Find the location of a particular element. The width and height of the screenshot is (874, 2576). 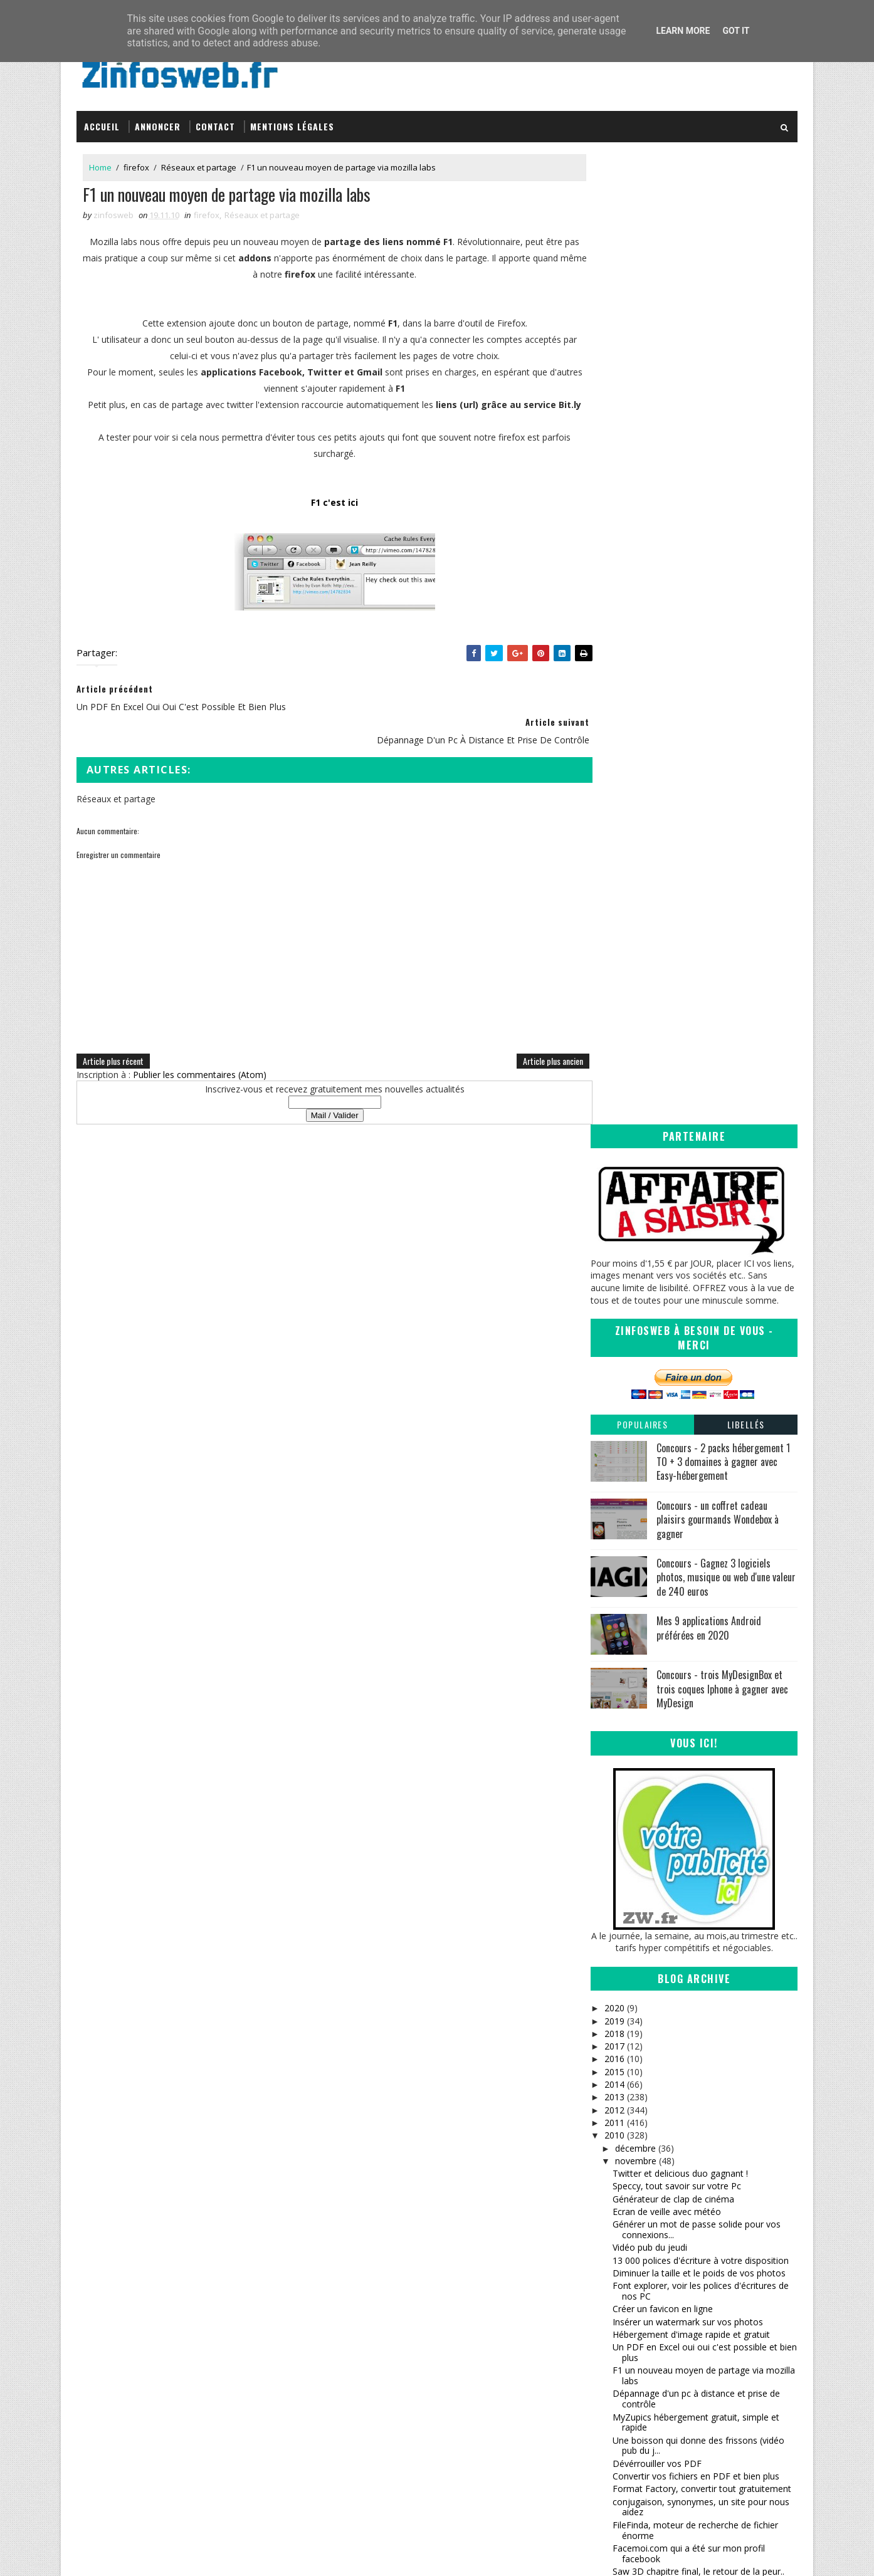

Coupdevieux is located at coordinates (639, 1909).